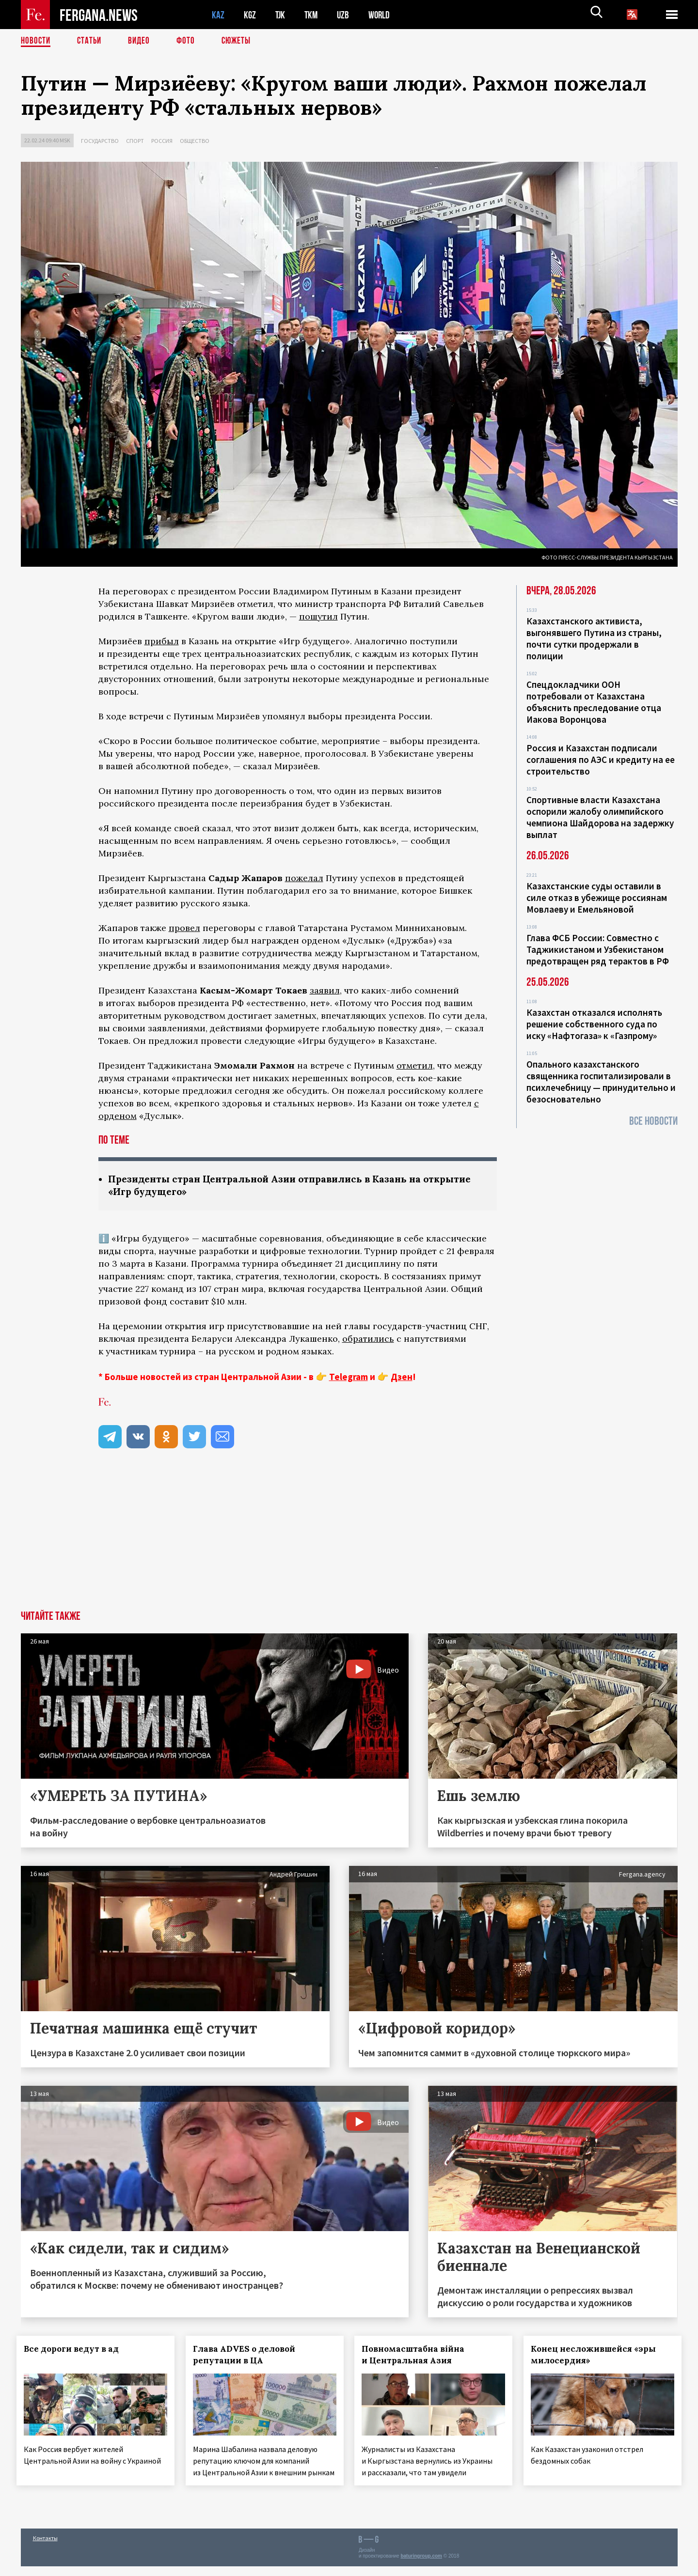  I want to click on Повномасштабна війна и Центральная Азия, so click(417, 2355).